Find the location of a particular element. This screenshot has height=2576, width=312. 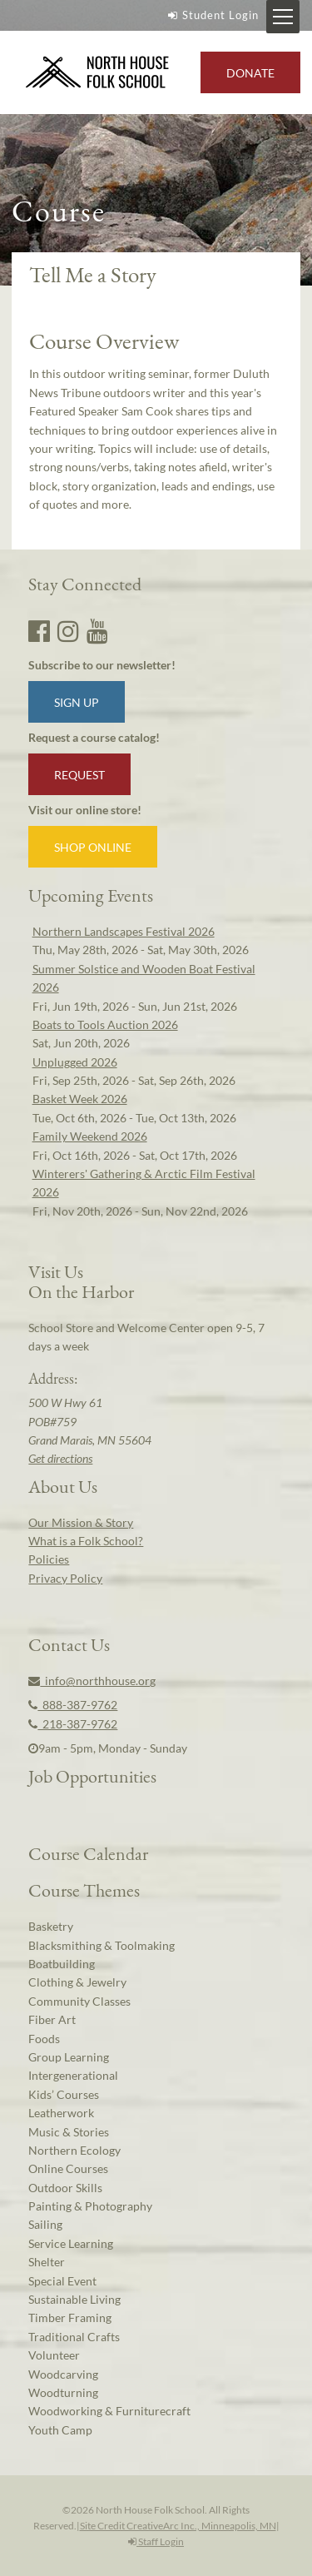

Service Learning is located at coordinates (70, 2243).